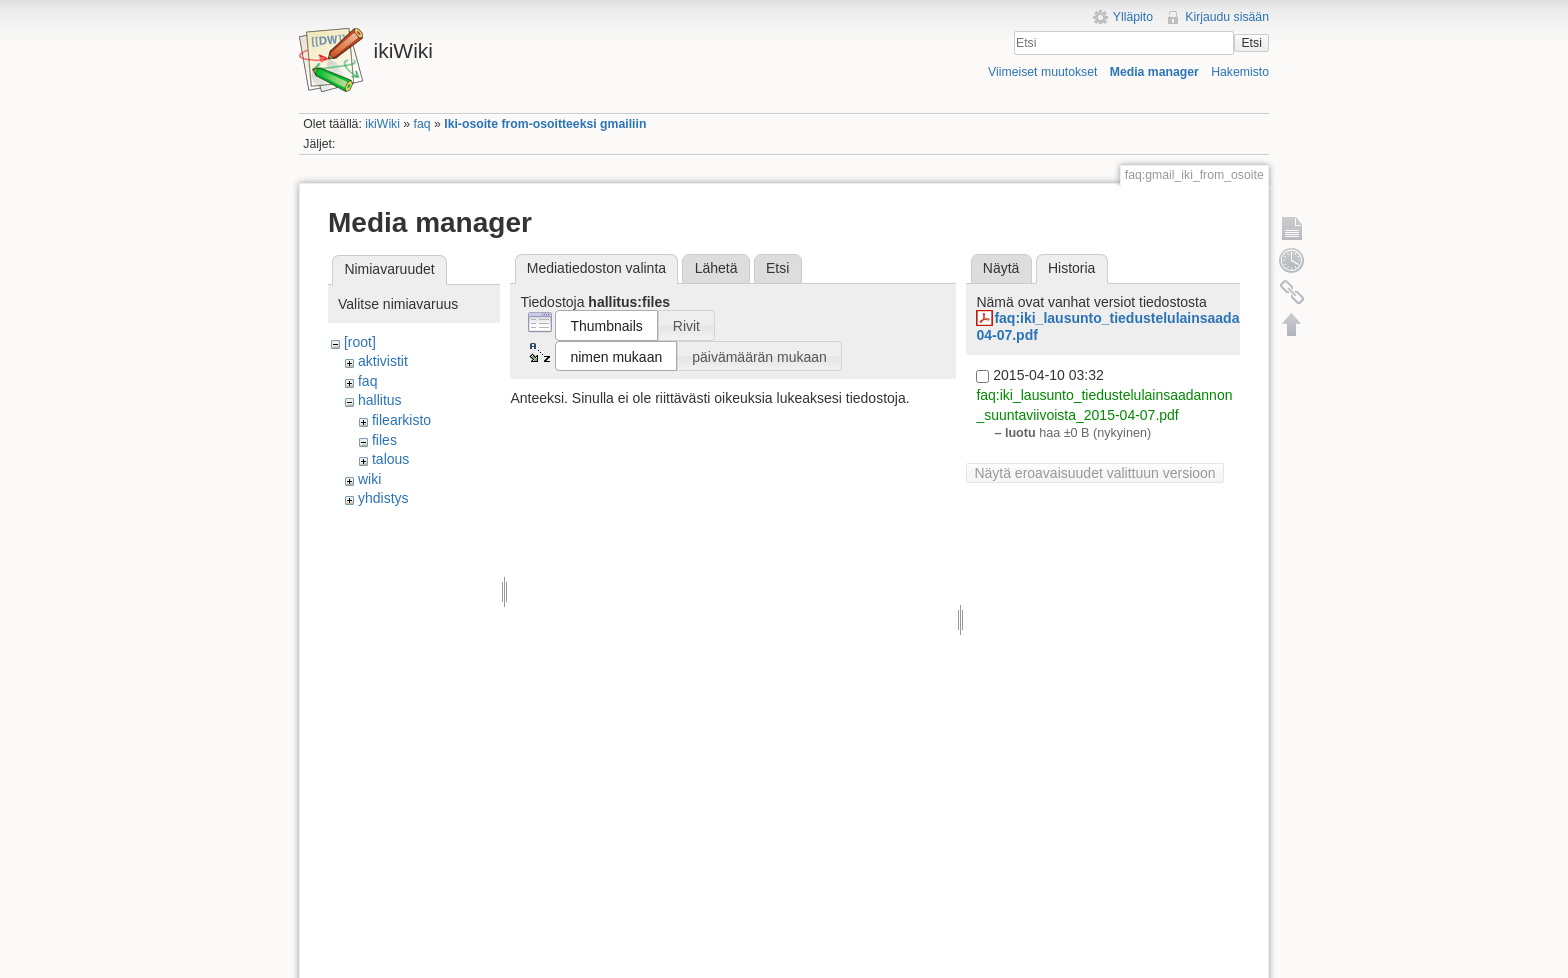 The image size is (1568, 978). What do you see at coordinates (1133, 17) in the screenshot?
I see `Ylläpito` at bounding box center [1133, 17].